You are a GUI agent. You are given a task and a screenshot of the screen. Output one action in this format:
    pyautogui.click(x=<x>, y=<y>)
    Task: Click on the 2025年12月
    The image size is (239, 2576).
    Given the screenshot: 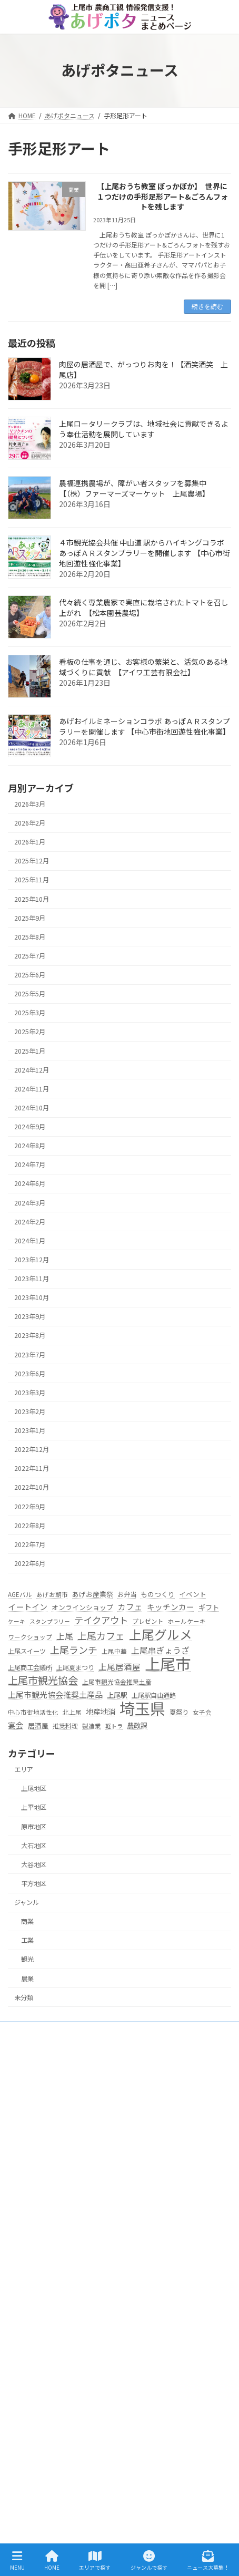 What is the action you would take?
    pyautogui.click(x=31, y=860)
    